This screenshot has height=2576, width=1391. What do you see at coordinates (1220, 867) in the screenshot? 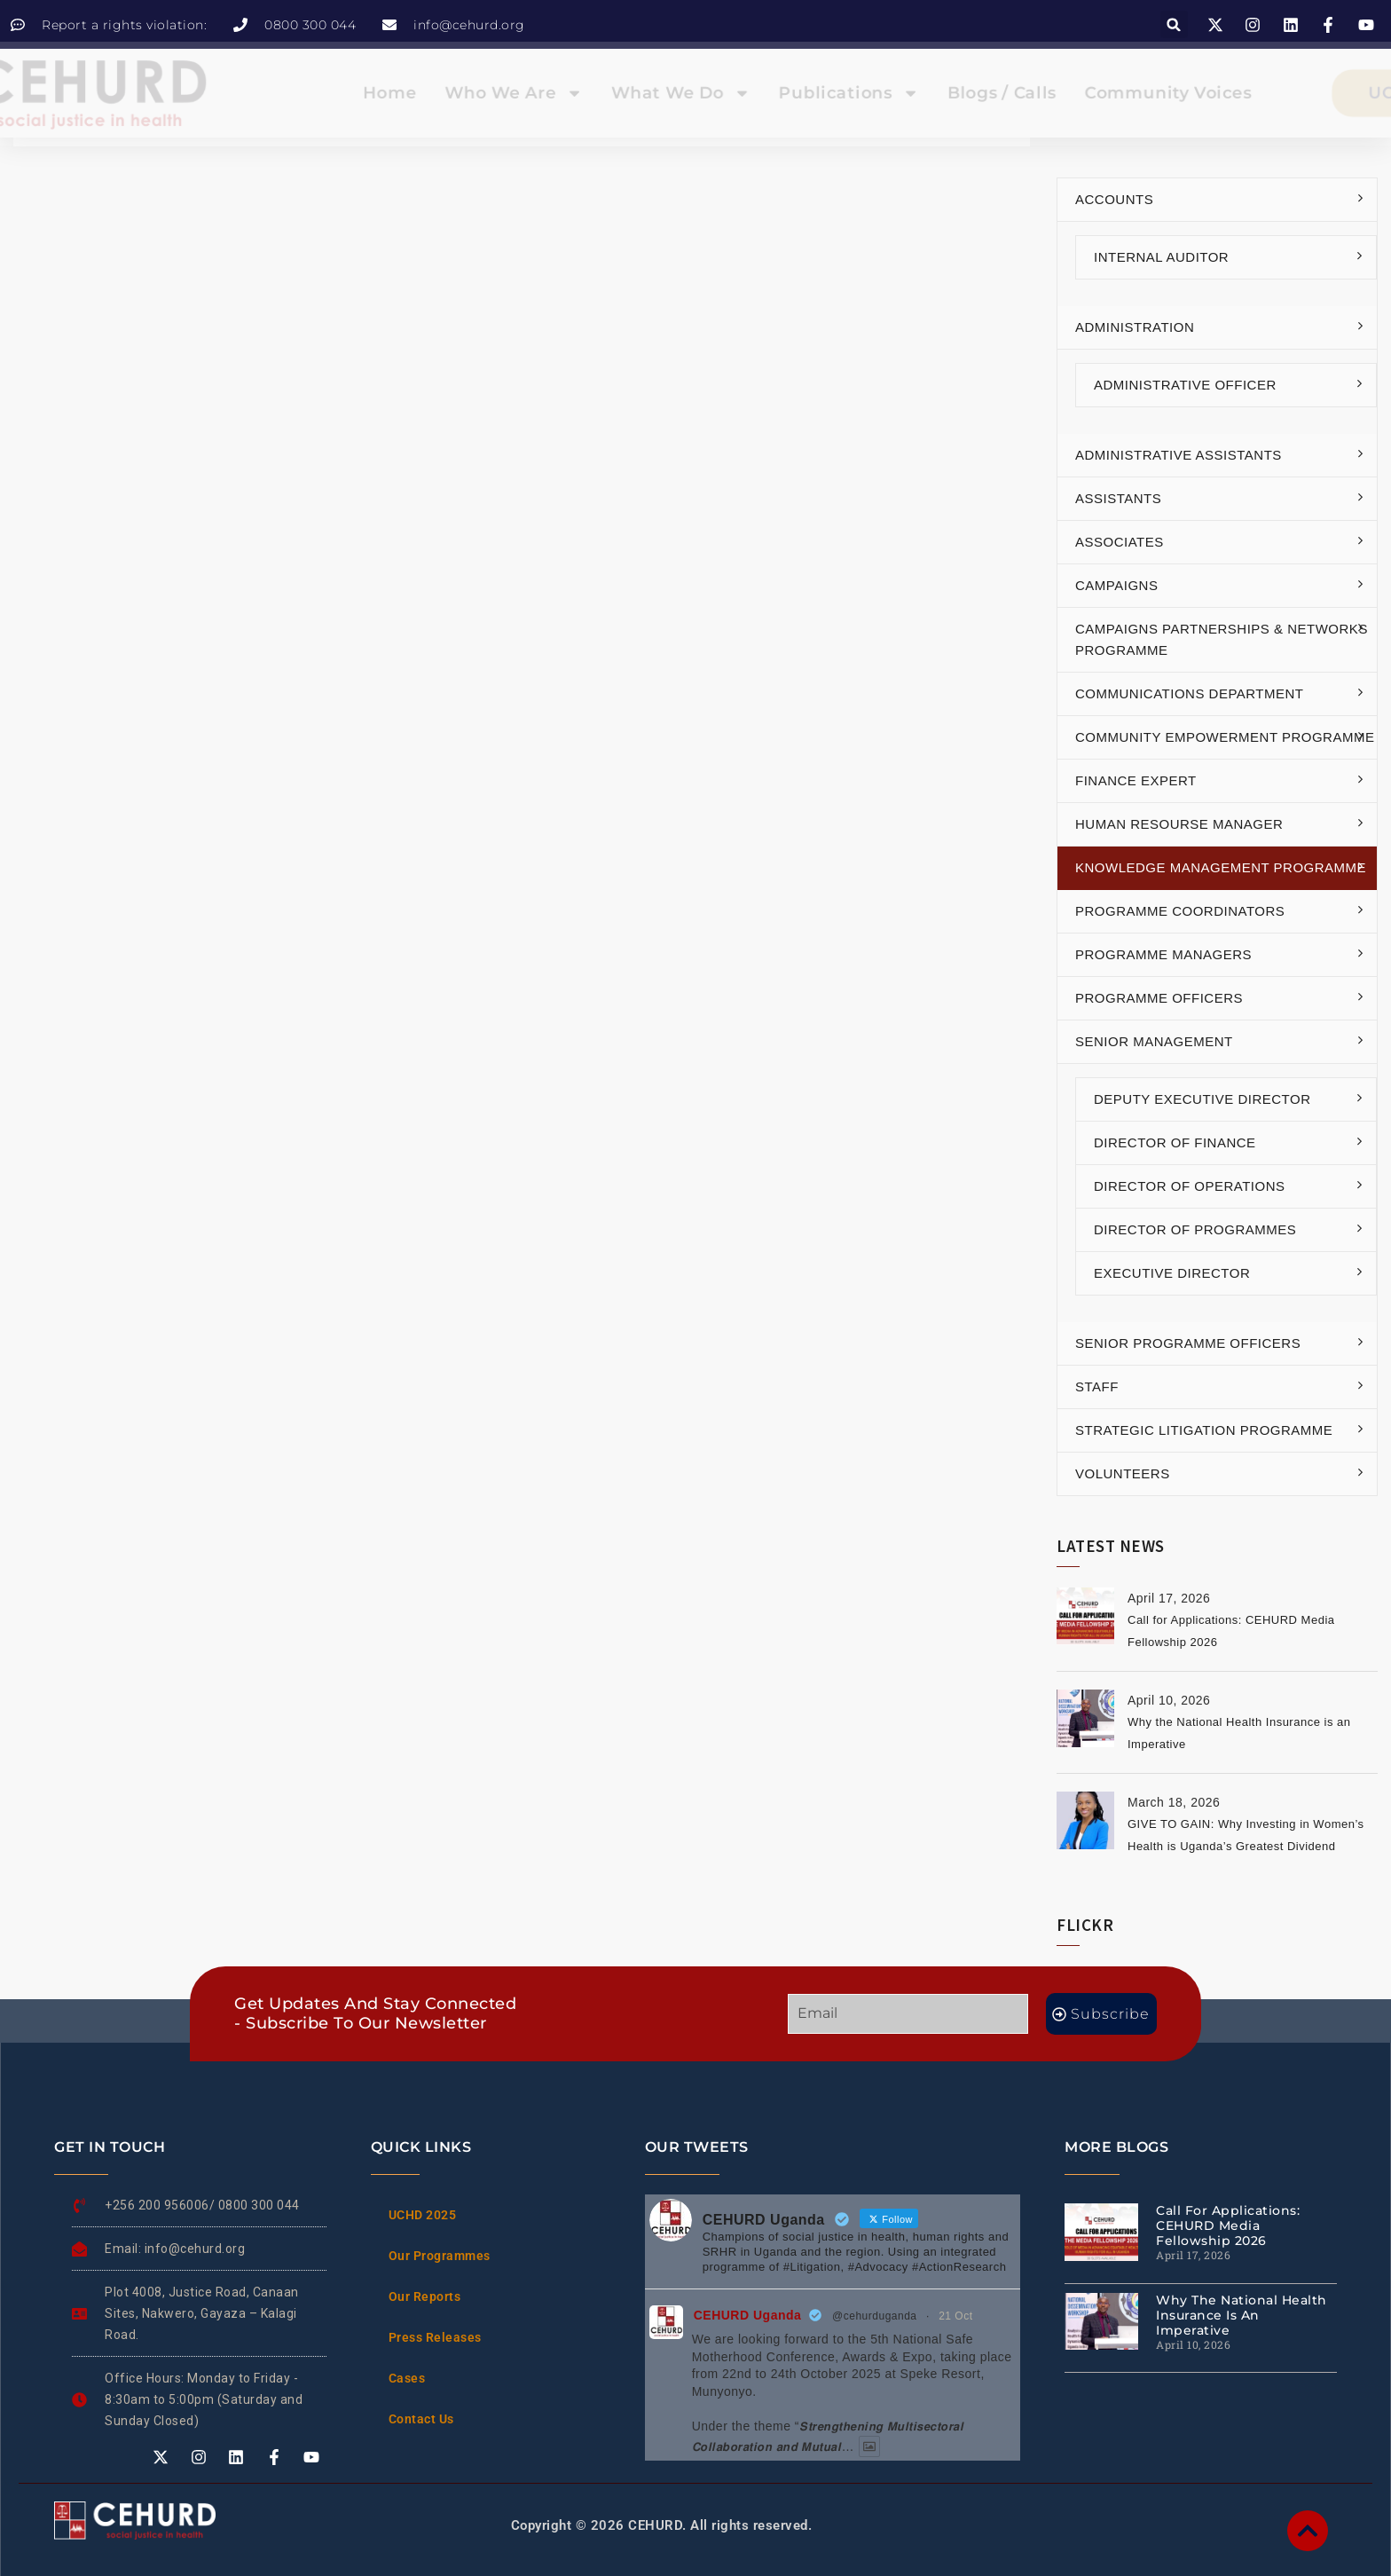
I see `Knowledge Management Programme` at bounding box center [1220, 867].